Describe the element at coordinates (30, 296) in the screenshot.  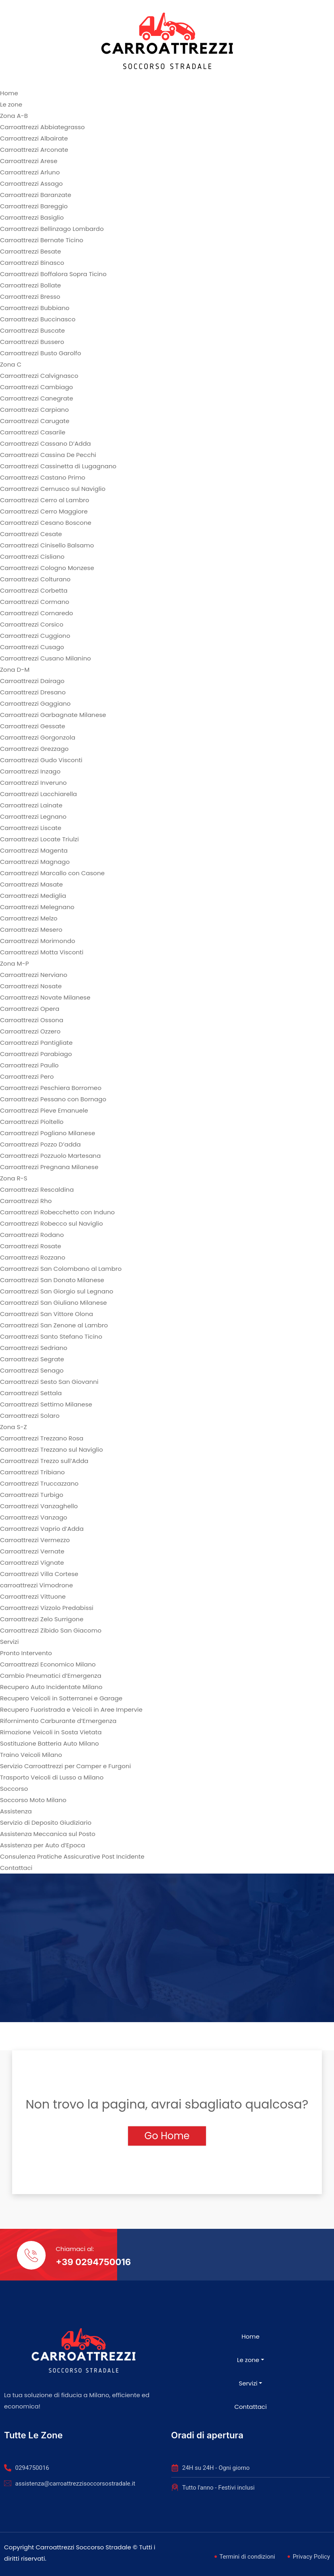
I see `Carroattrezzi Bresso` at that location.